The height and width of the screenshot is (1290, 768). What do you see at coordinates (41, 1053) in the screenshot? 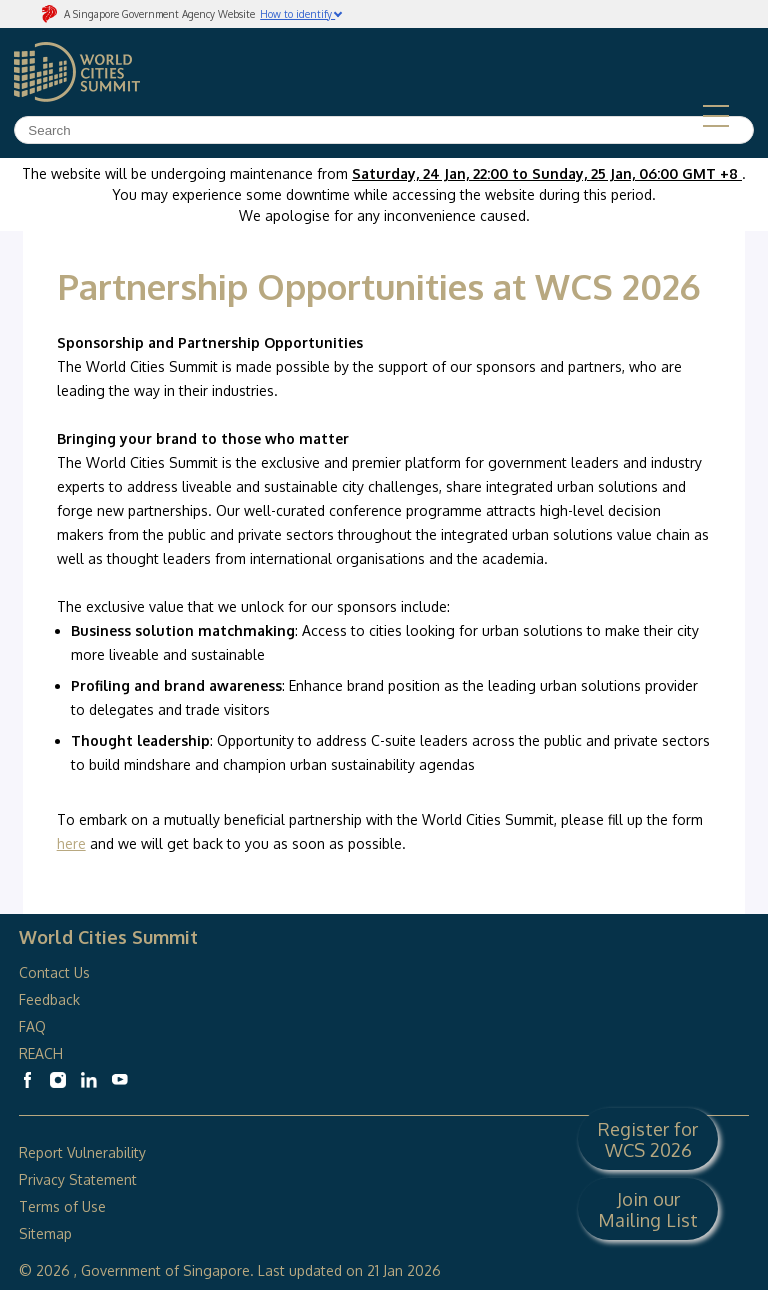
I see `REACH` at bounding box center [41, 1053].